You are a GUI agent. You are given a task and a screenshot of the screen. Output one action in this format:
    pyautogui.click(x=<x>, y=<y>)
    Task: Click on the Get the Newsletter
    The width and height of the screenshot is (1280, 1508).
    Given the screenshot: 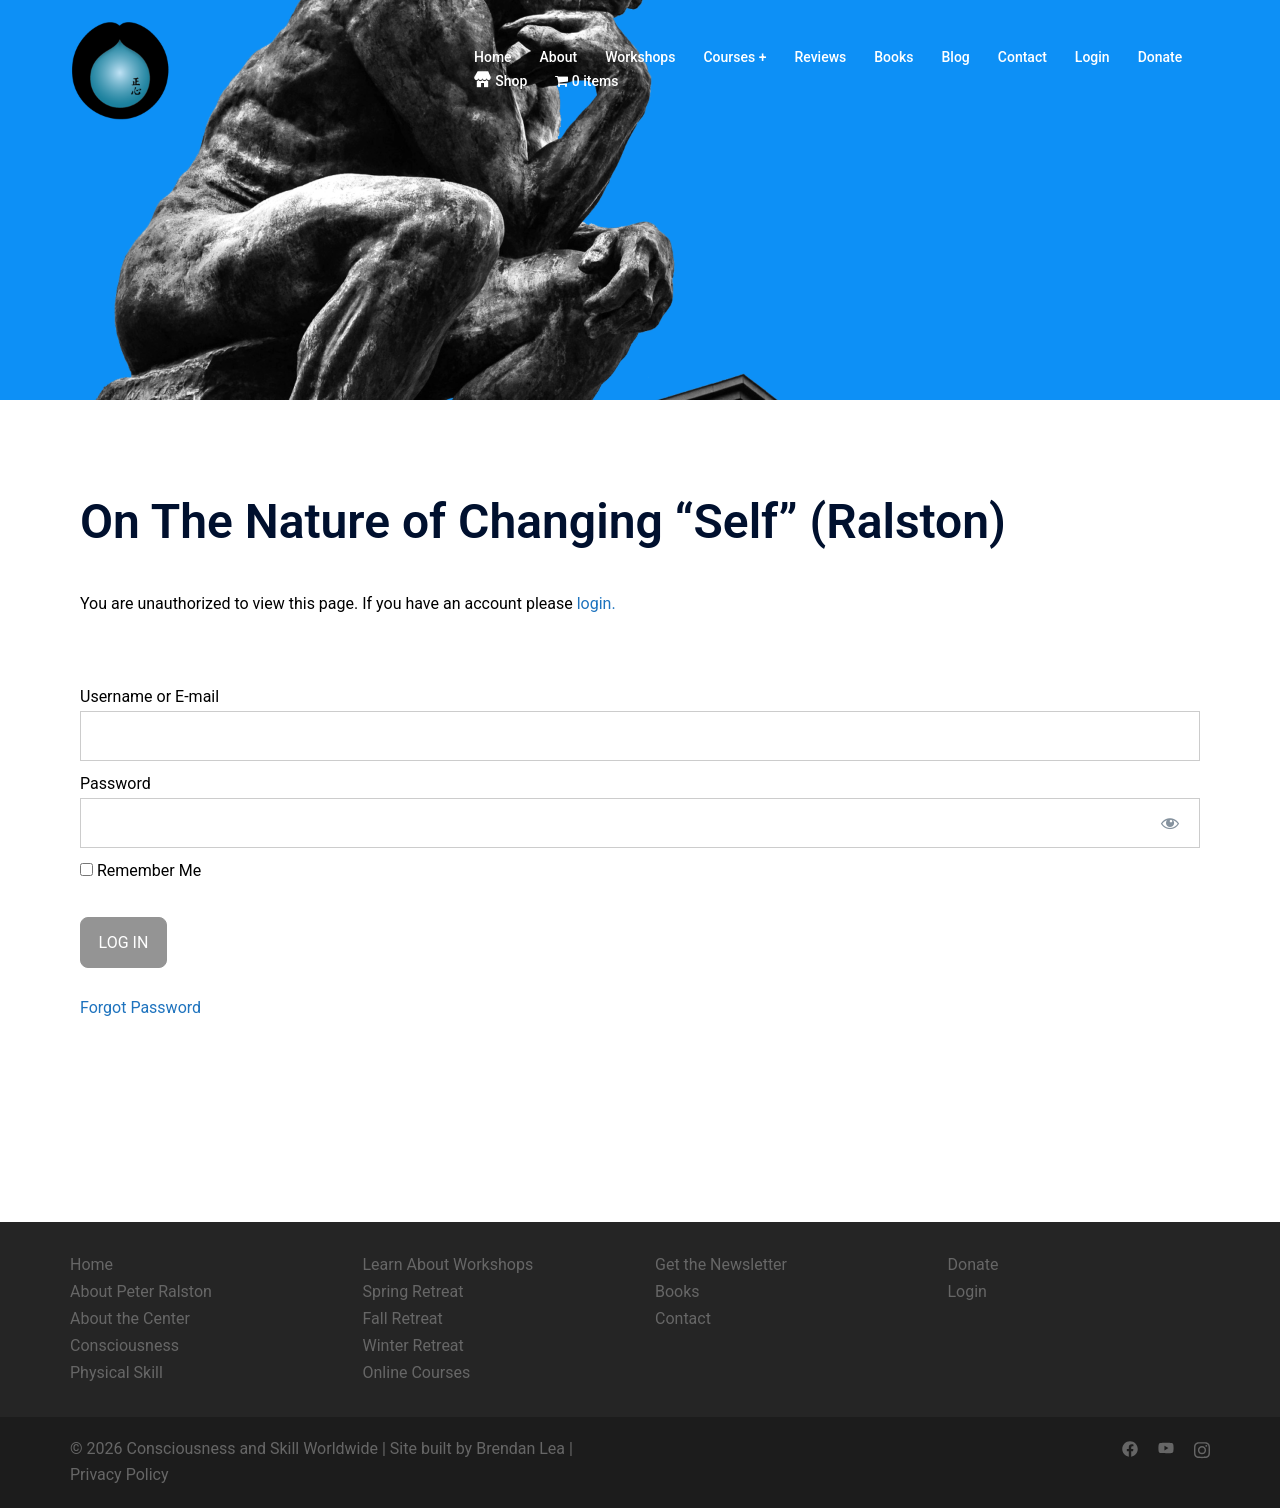 What is the action you would take?
    pyautogui.click(x=721, y=1264)
    